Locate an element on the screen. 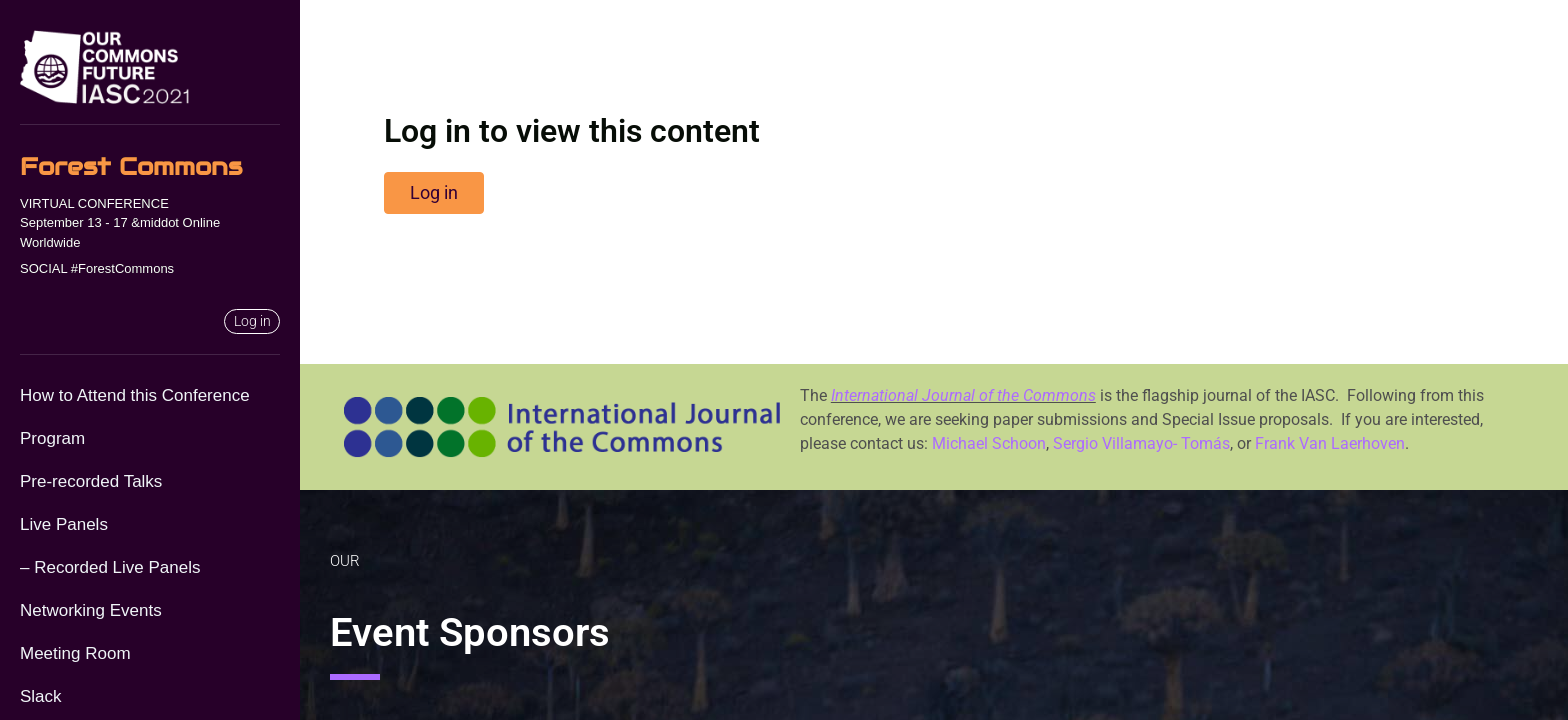  Pre-recorded Talks [menuitem] is located at coordinates (91, 481).